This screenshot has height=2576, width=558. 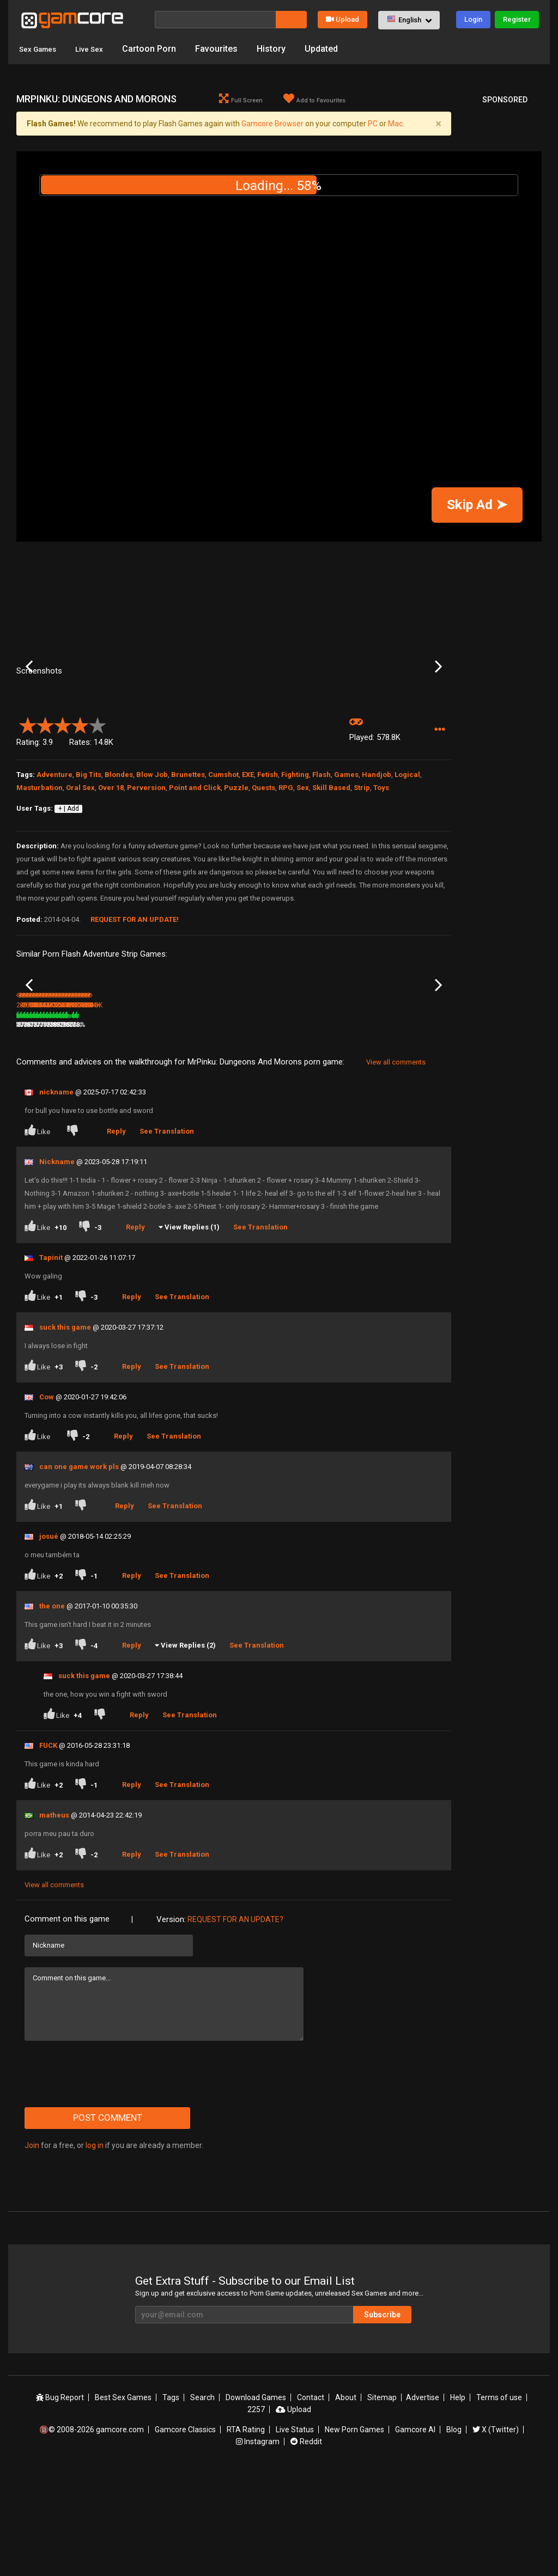 I want to click on Skip Ad ➤, so click(x=477, y=504).